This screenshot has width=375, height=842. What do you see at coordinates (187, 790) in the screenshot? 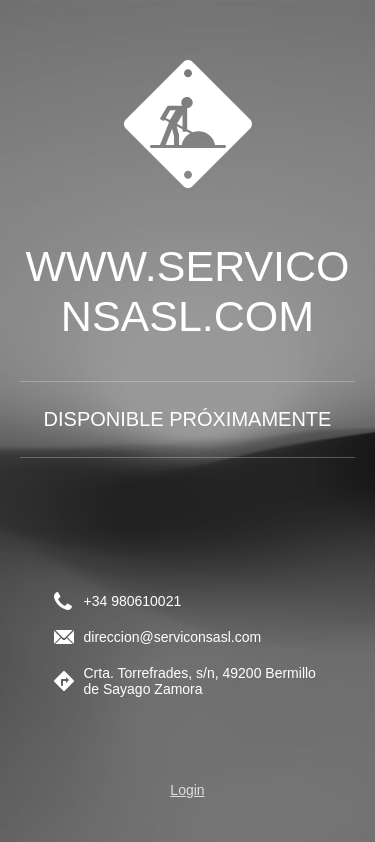
I see `Login` at bounding box center [187, 790].